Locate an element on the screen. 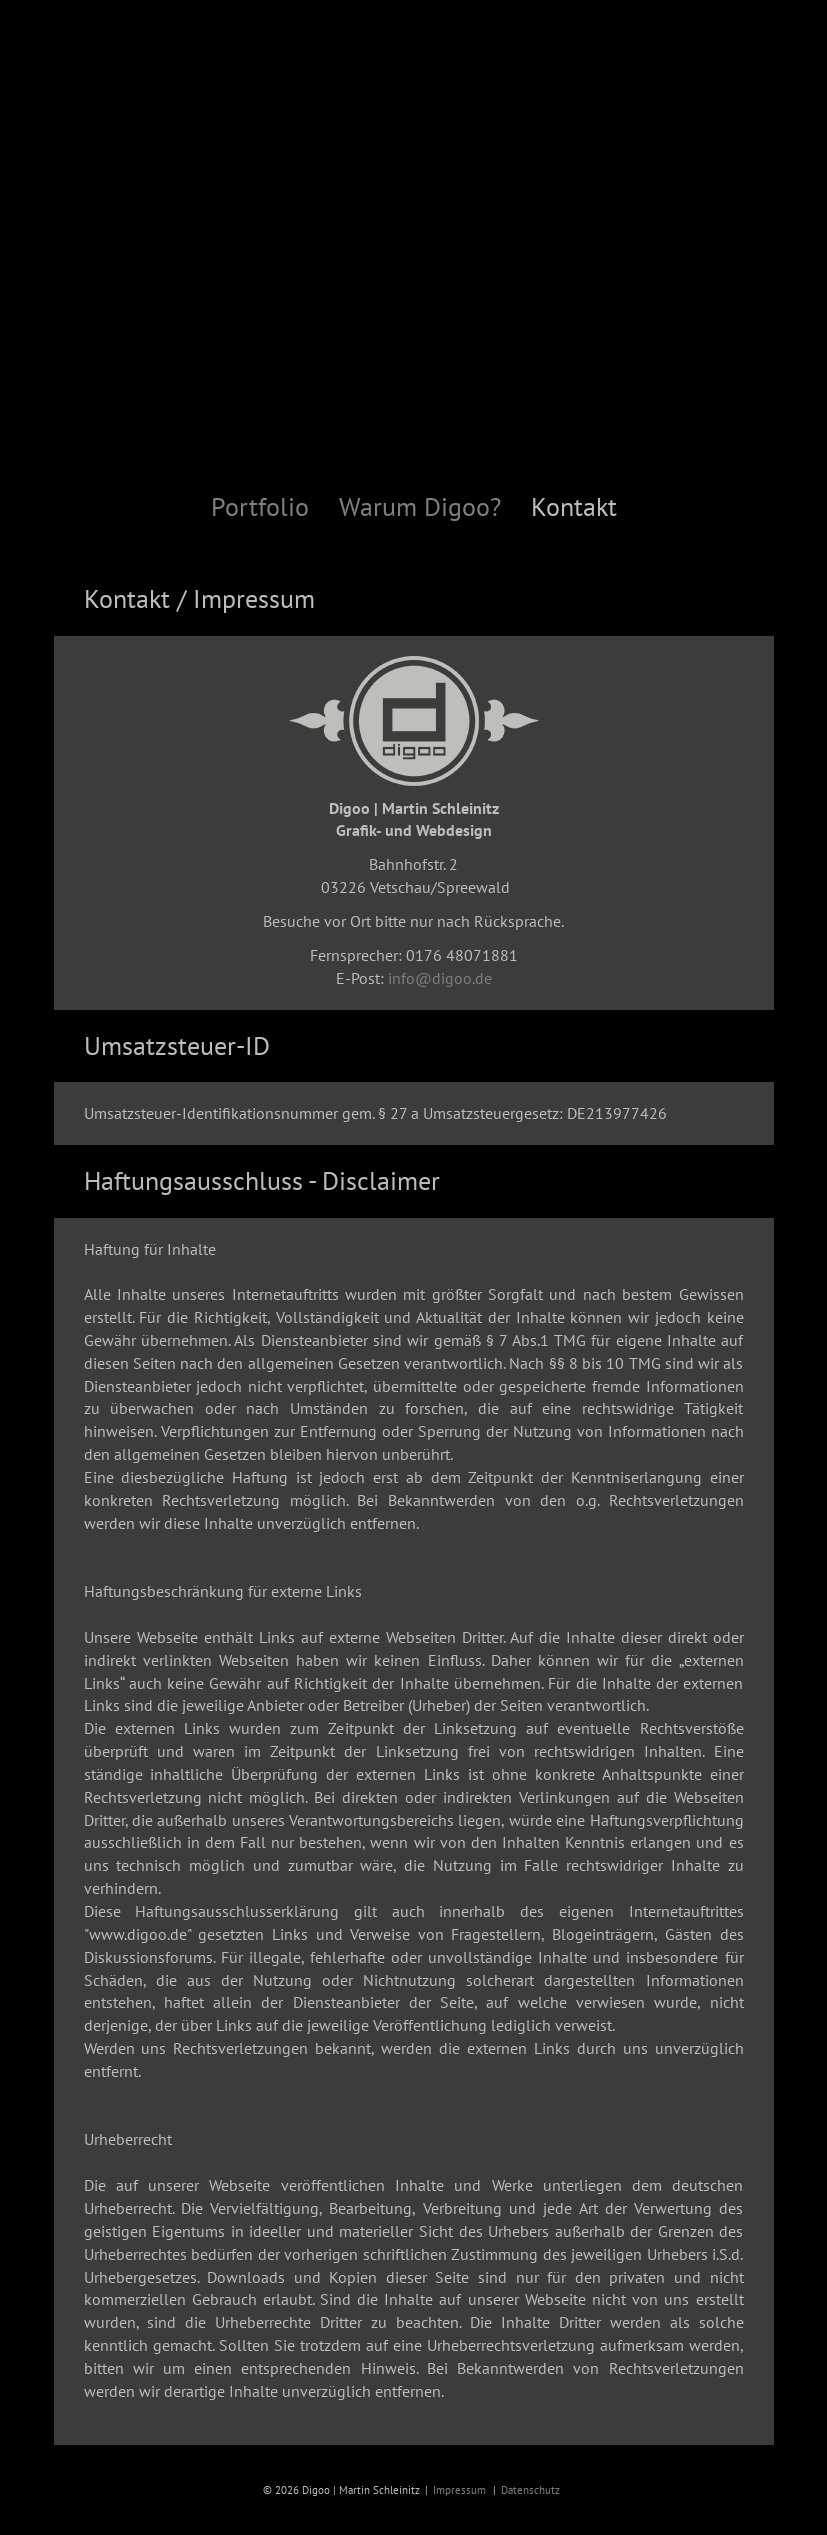 The image size is (827, 2535). Warum Digoo? is located at coordinates (420, 507).